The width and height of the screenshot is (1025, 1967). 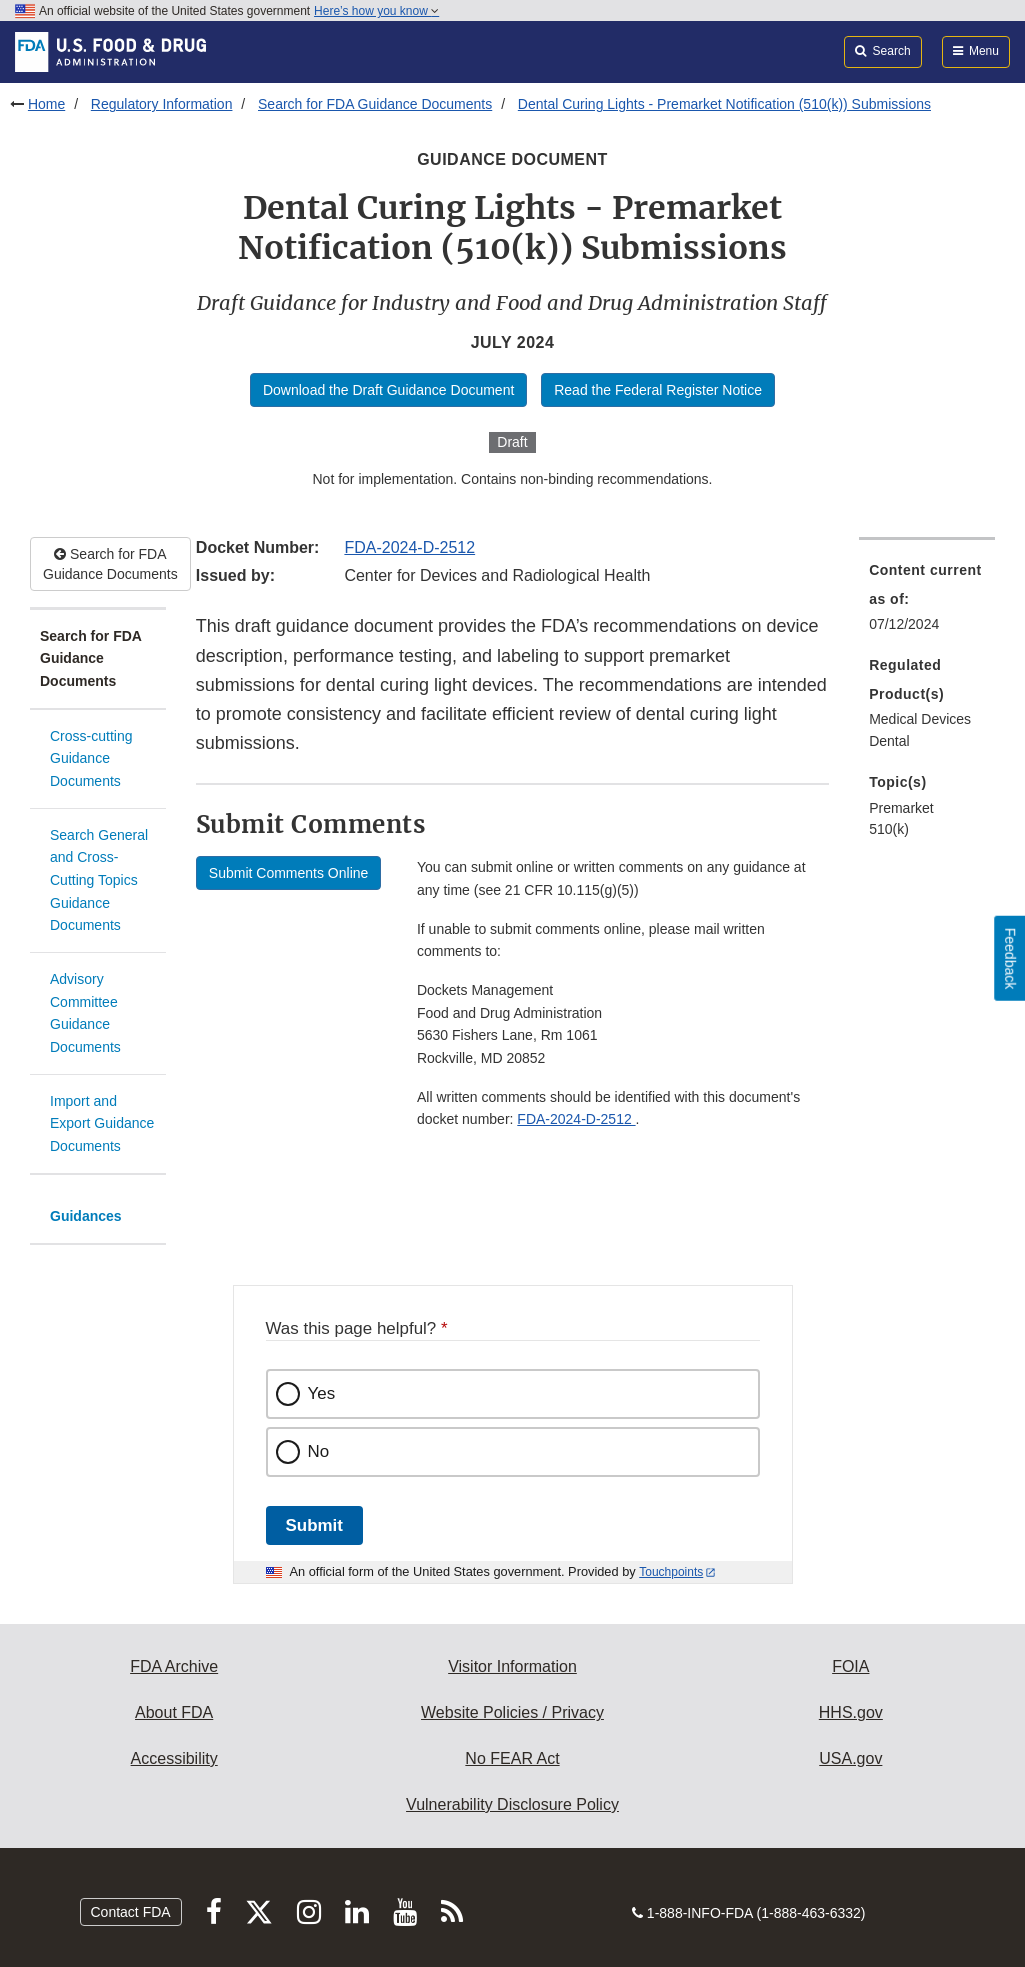 What do you see at coordinates (724, 104) in the screenshot?
I see `Dental Curing Lights - Premarket Notification (510(k)) Submissions` at bounding box center [724, 104].